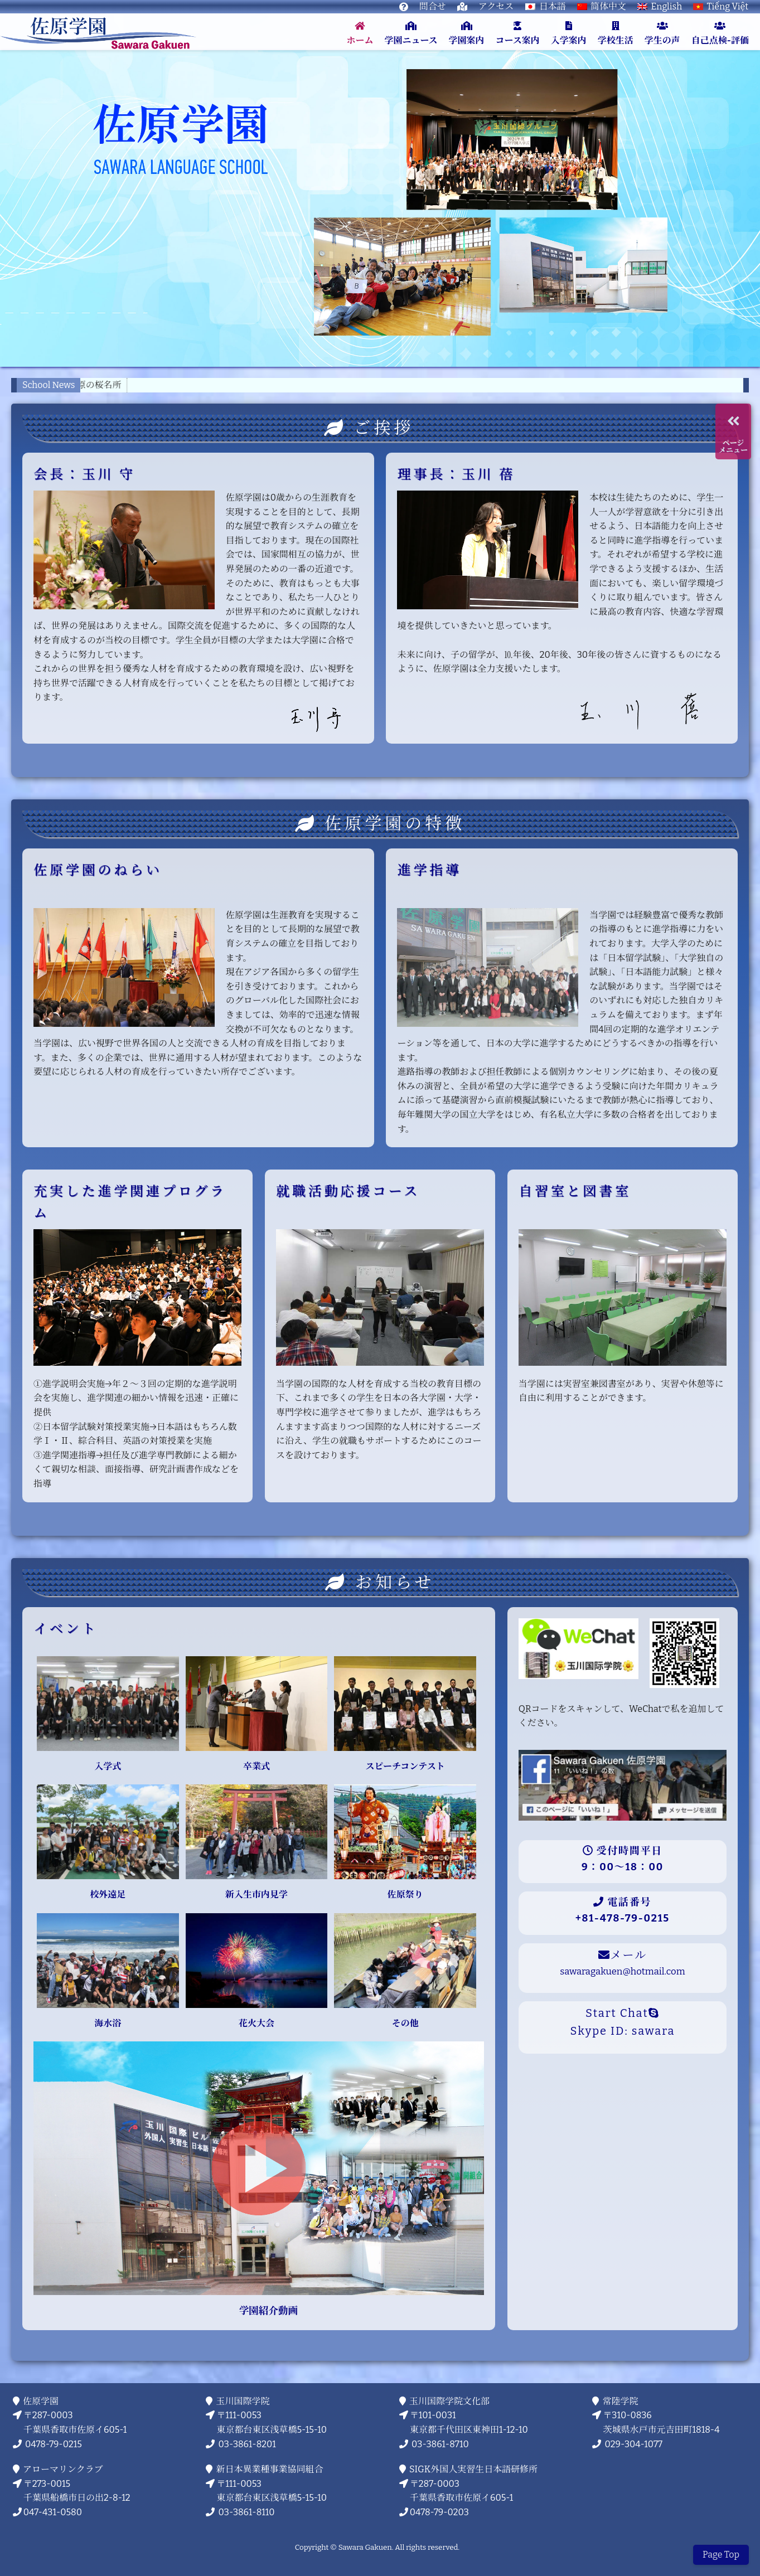 This screenshot has width=760, height=2576. I want to click on 佐原学園, so click(41, 2401).